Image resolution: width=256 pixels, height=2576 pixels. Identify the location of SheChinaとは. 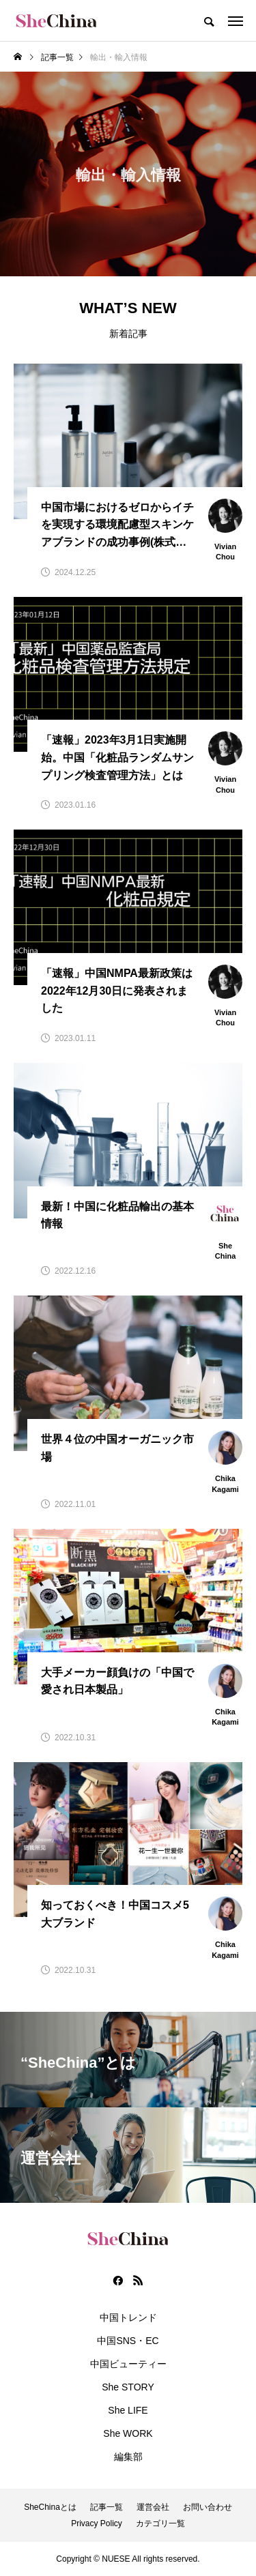
(50, 2507).